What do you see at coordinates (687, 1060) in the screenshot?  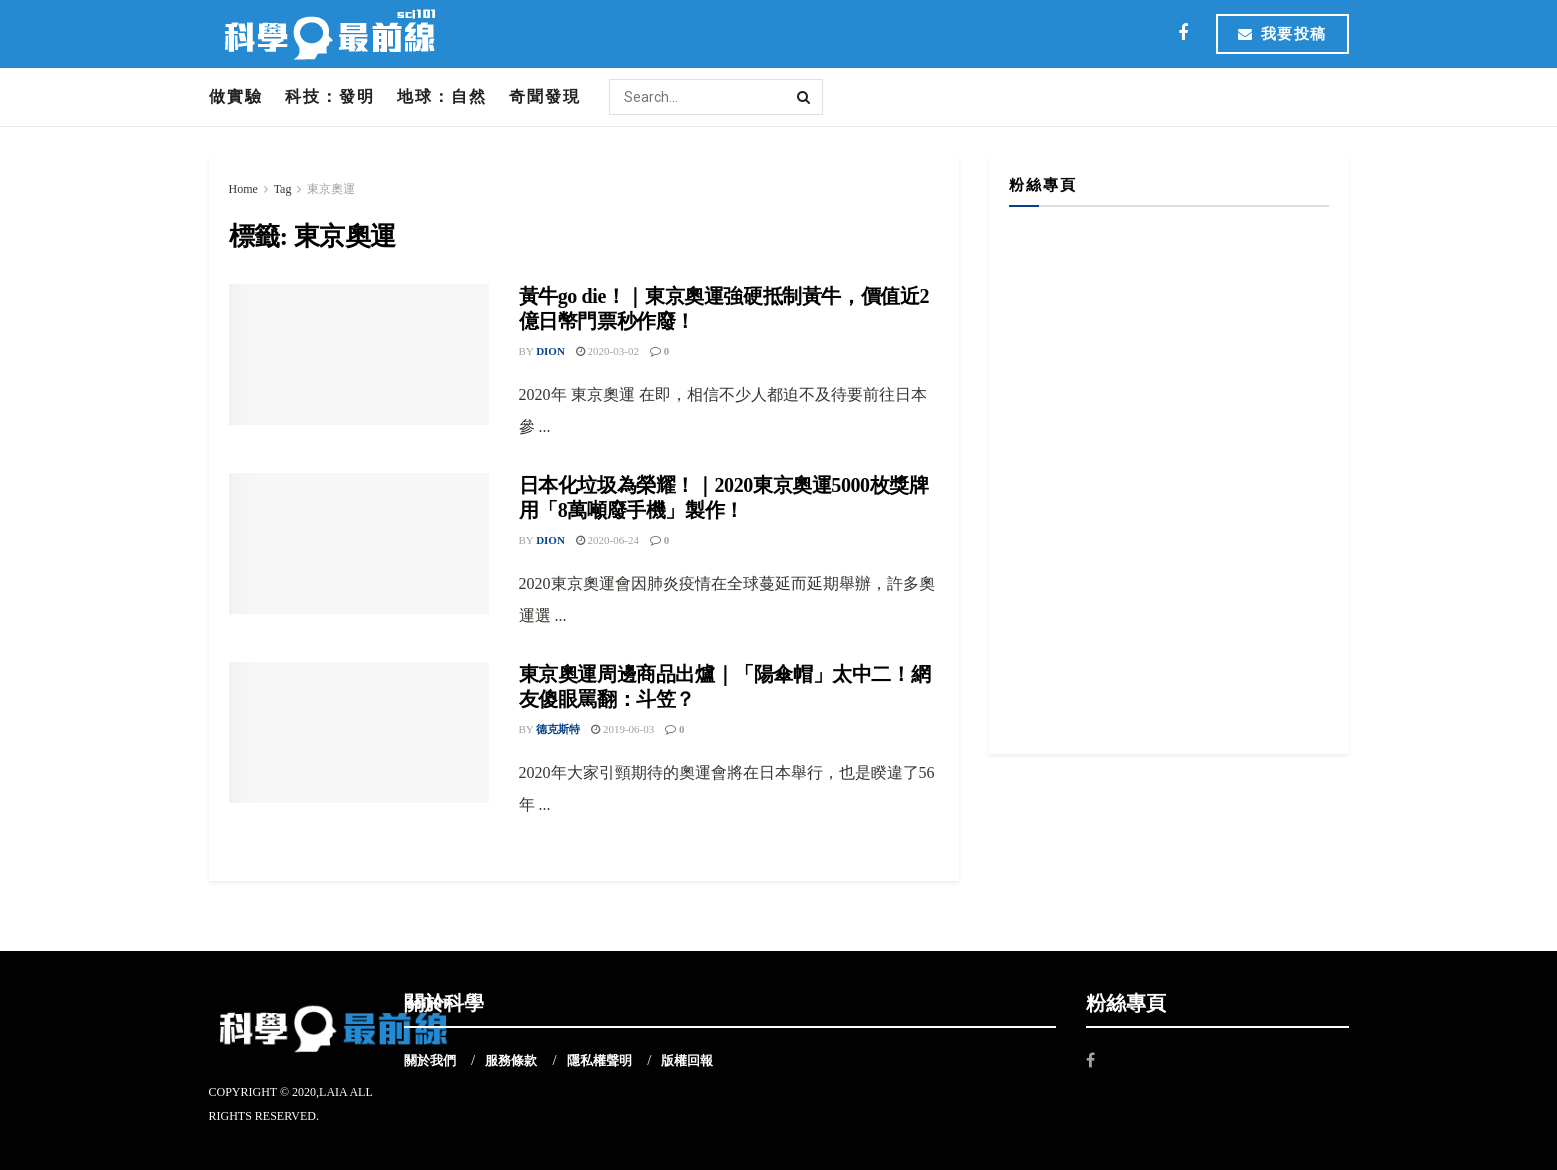 I see `版權回報` at bounding box center [687, 1060].